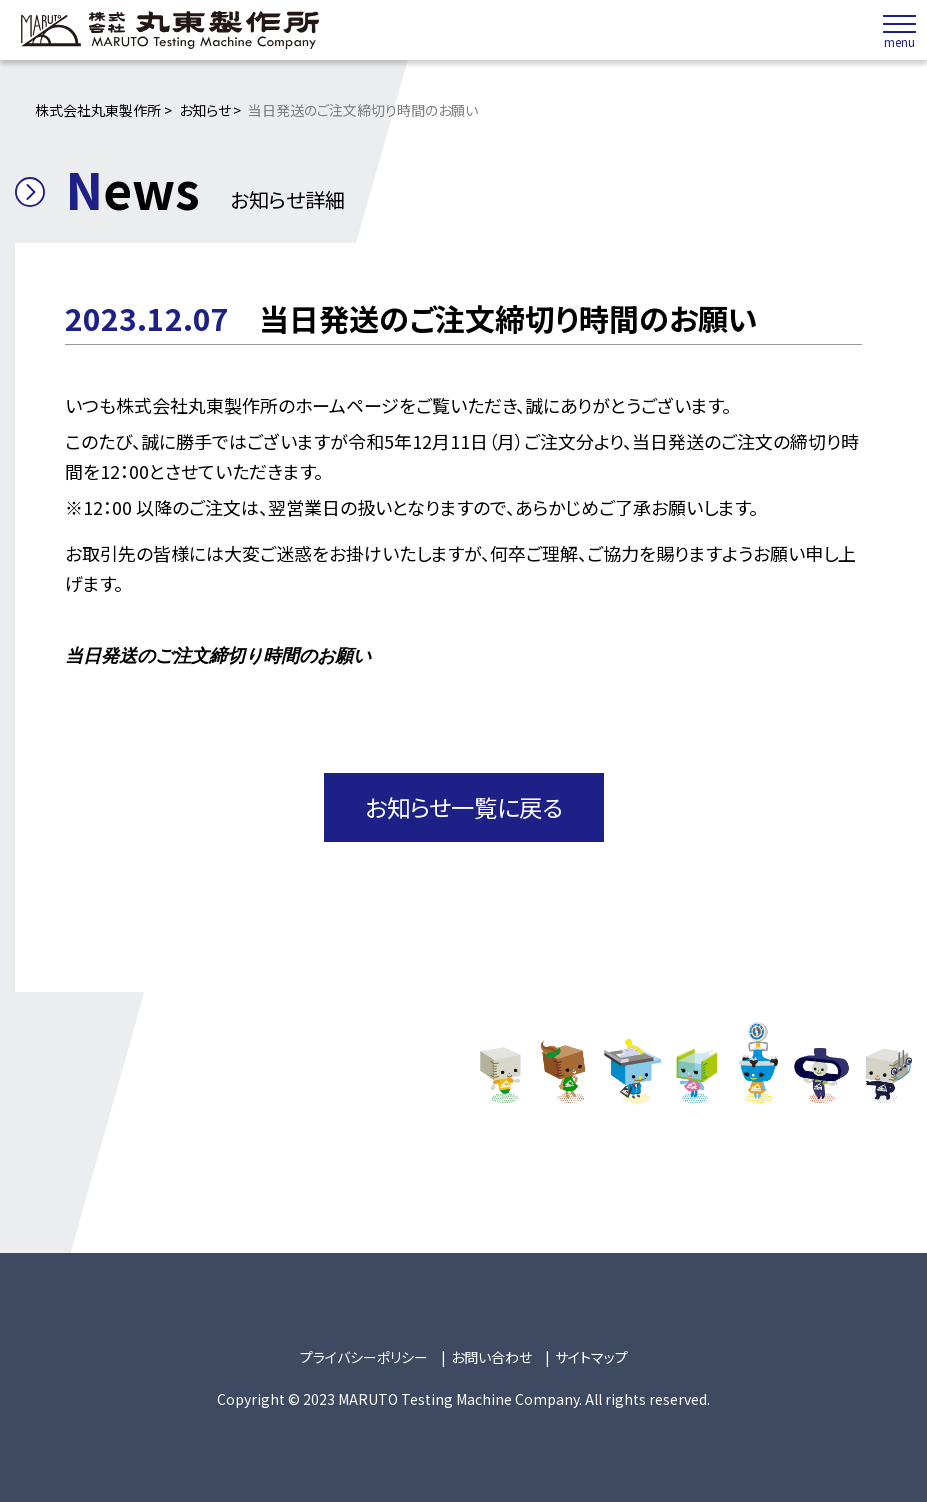 Image resolution: width=927 pixels, height=1502 pixels. I want to click on 当日発送のご注文締切り時間のお願い, so click(218, 655).